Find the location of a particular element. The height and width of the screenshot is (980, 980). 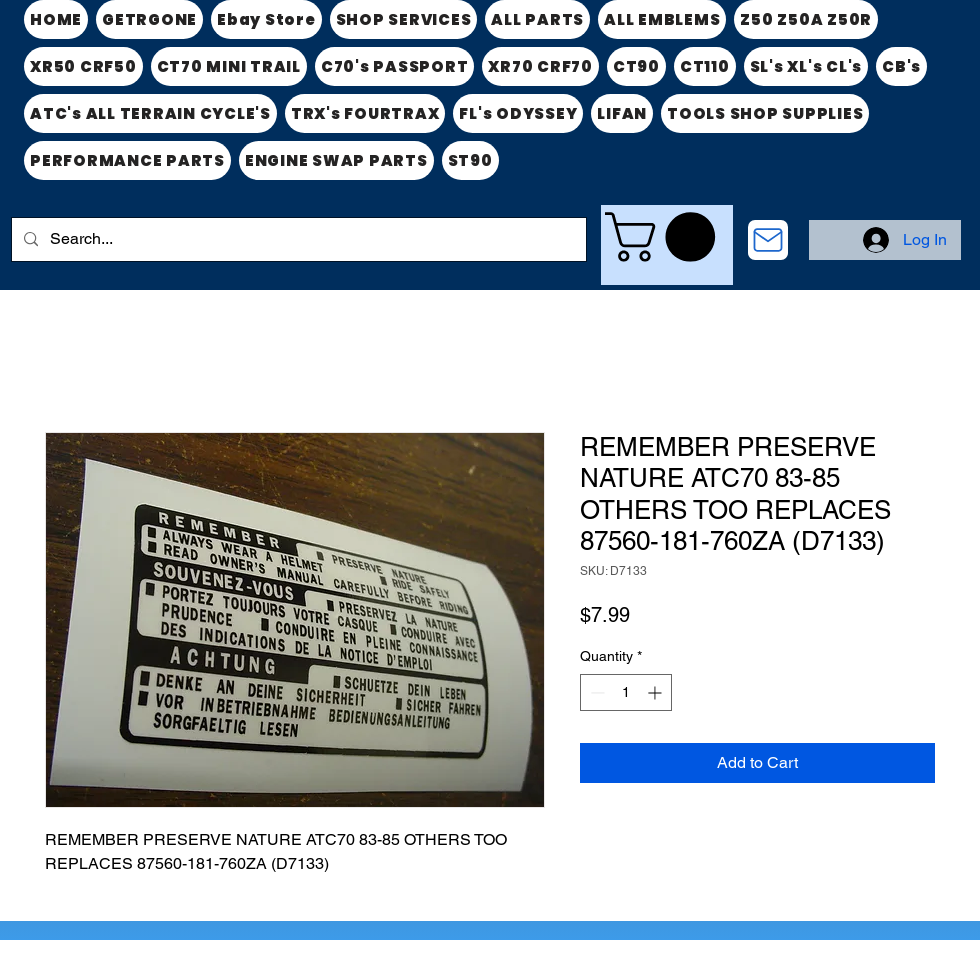

[spinbutton] is located at coordinates (626, 692).